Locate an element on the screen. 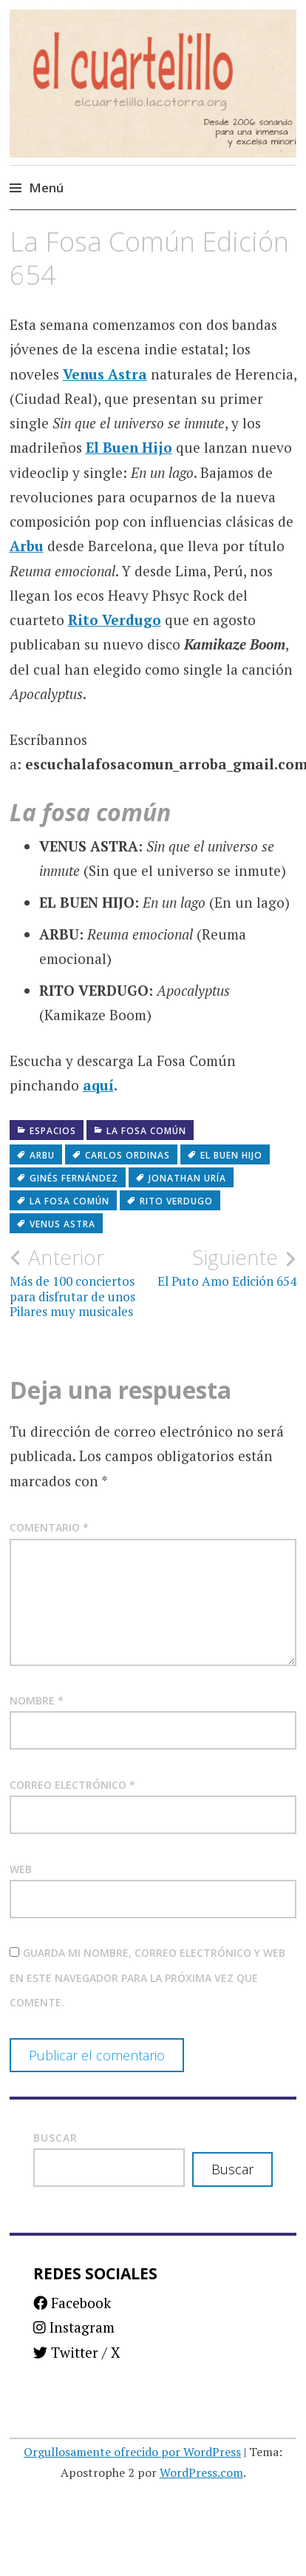 Image resolution: width=306 pixels, height=2576 pixels. Comentario is located at coordinates (49, 1527).